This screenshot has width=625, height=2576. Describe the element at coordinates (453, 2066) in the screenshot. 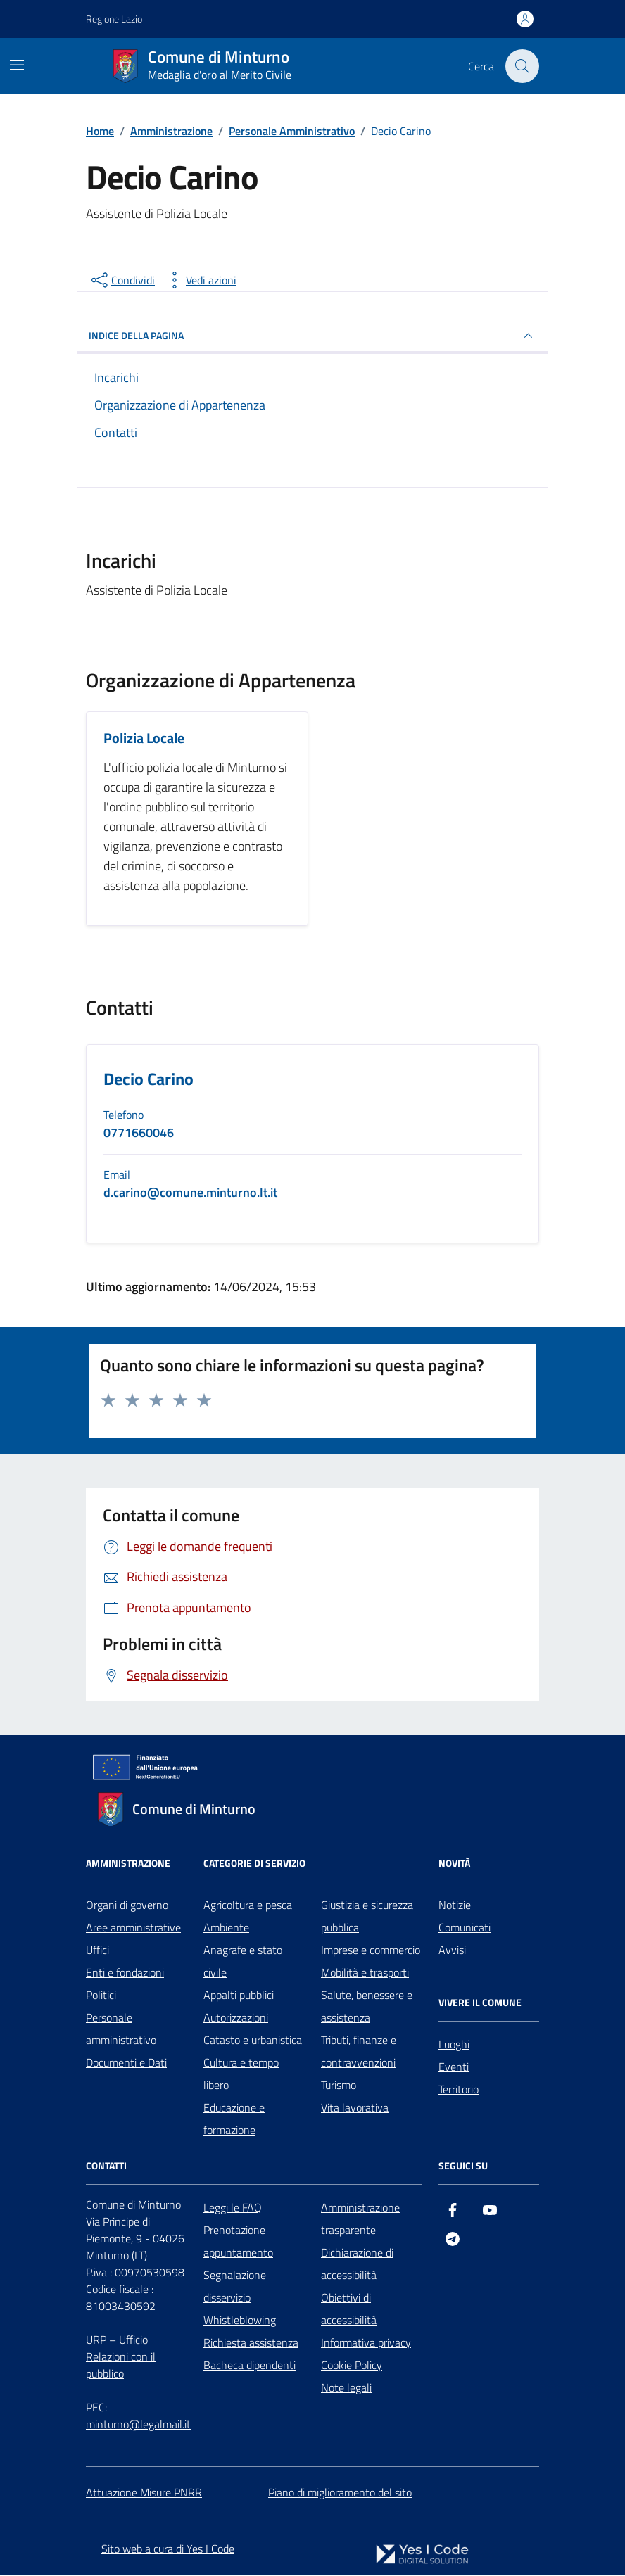

I see `Eventi` at that location.